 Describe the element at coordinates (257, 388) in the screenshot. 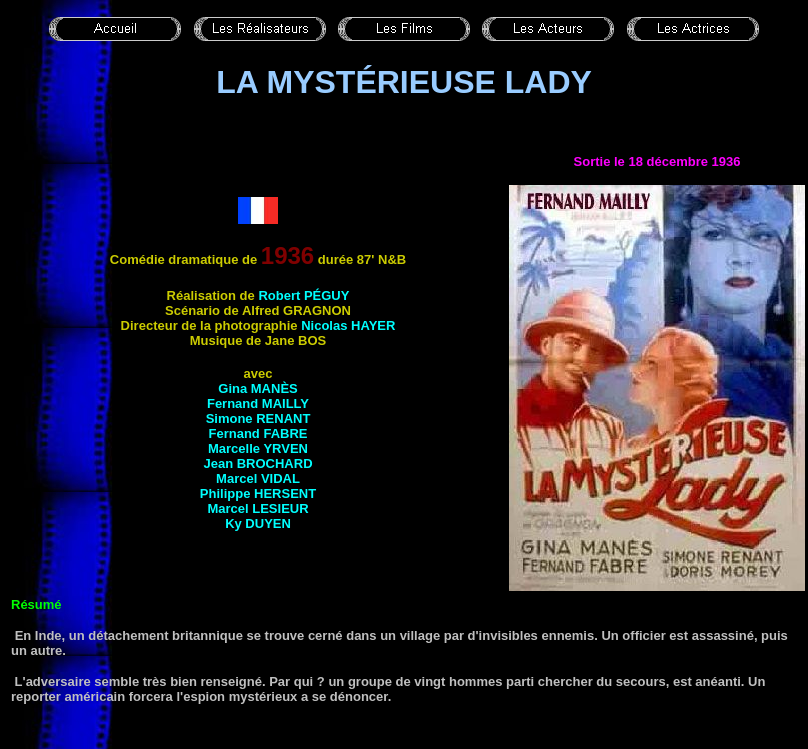

I see `Gina` at that location.